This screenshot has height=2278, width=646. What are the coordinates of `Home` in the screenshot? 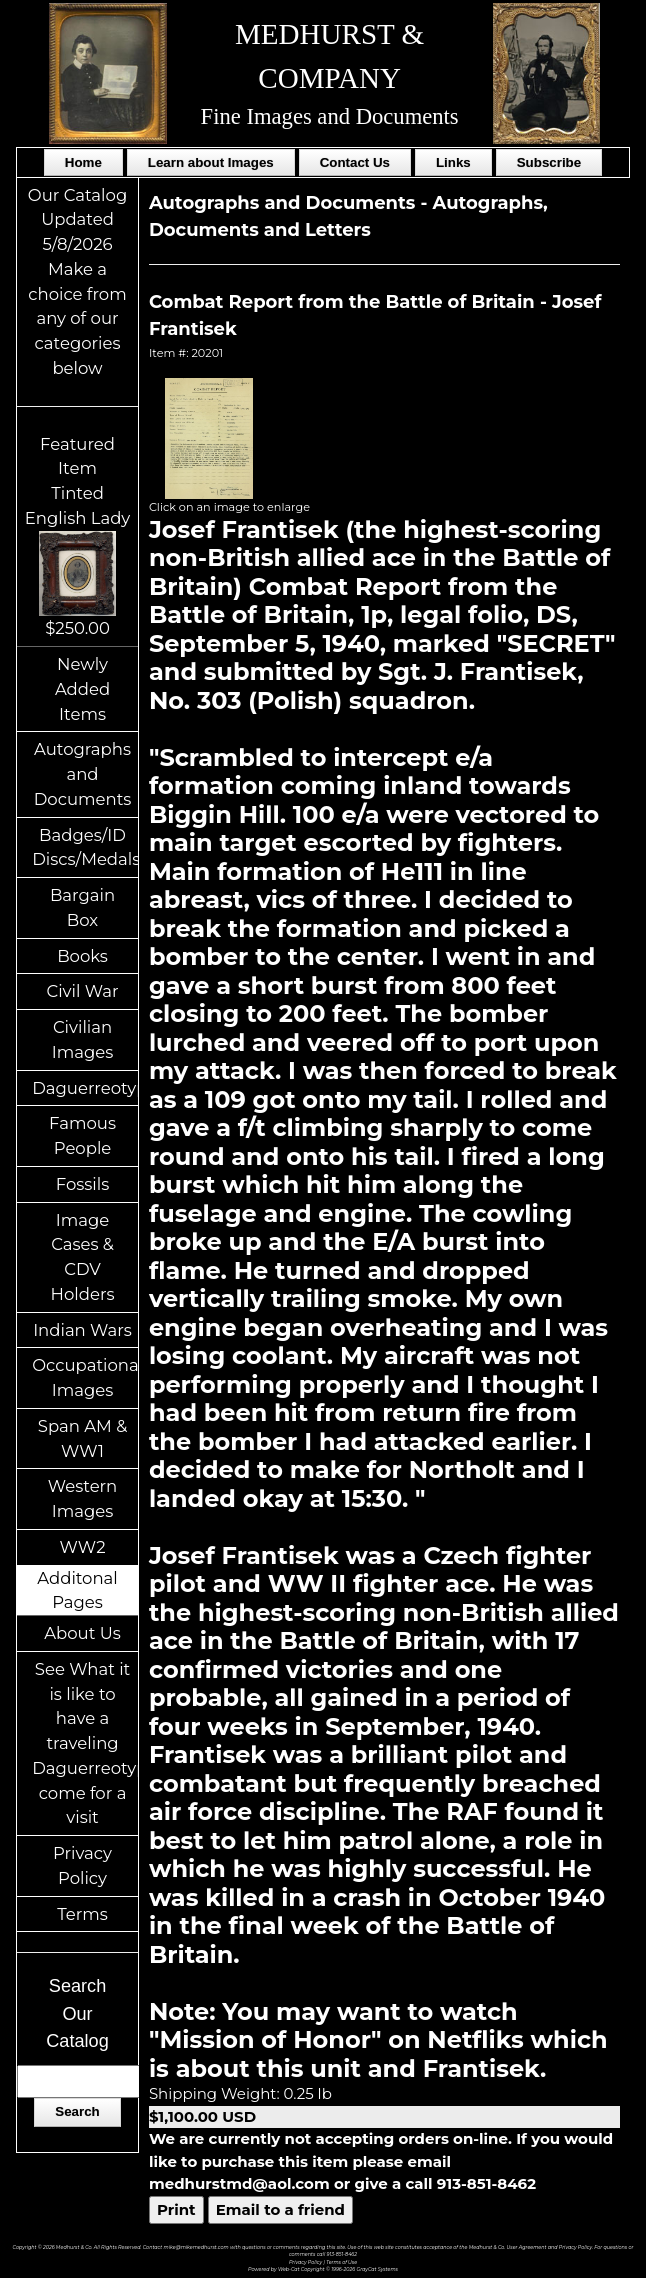 It's located at (83, 162).